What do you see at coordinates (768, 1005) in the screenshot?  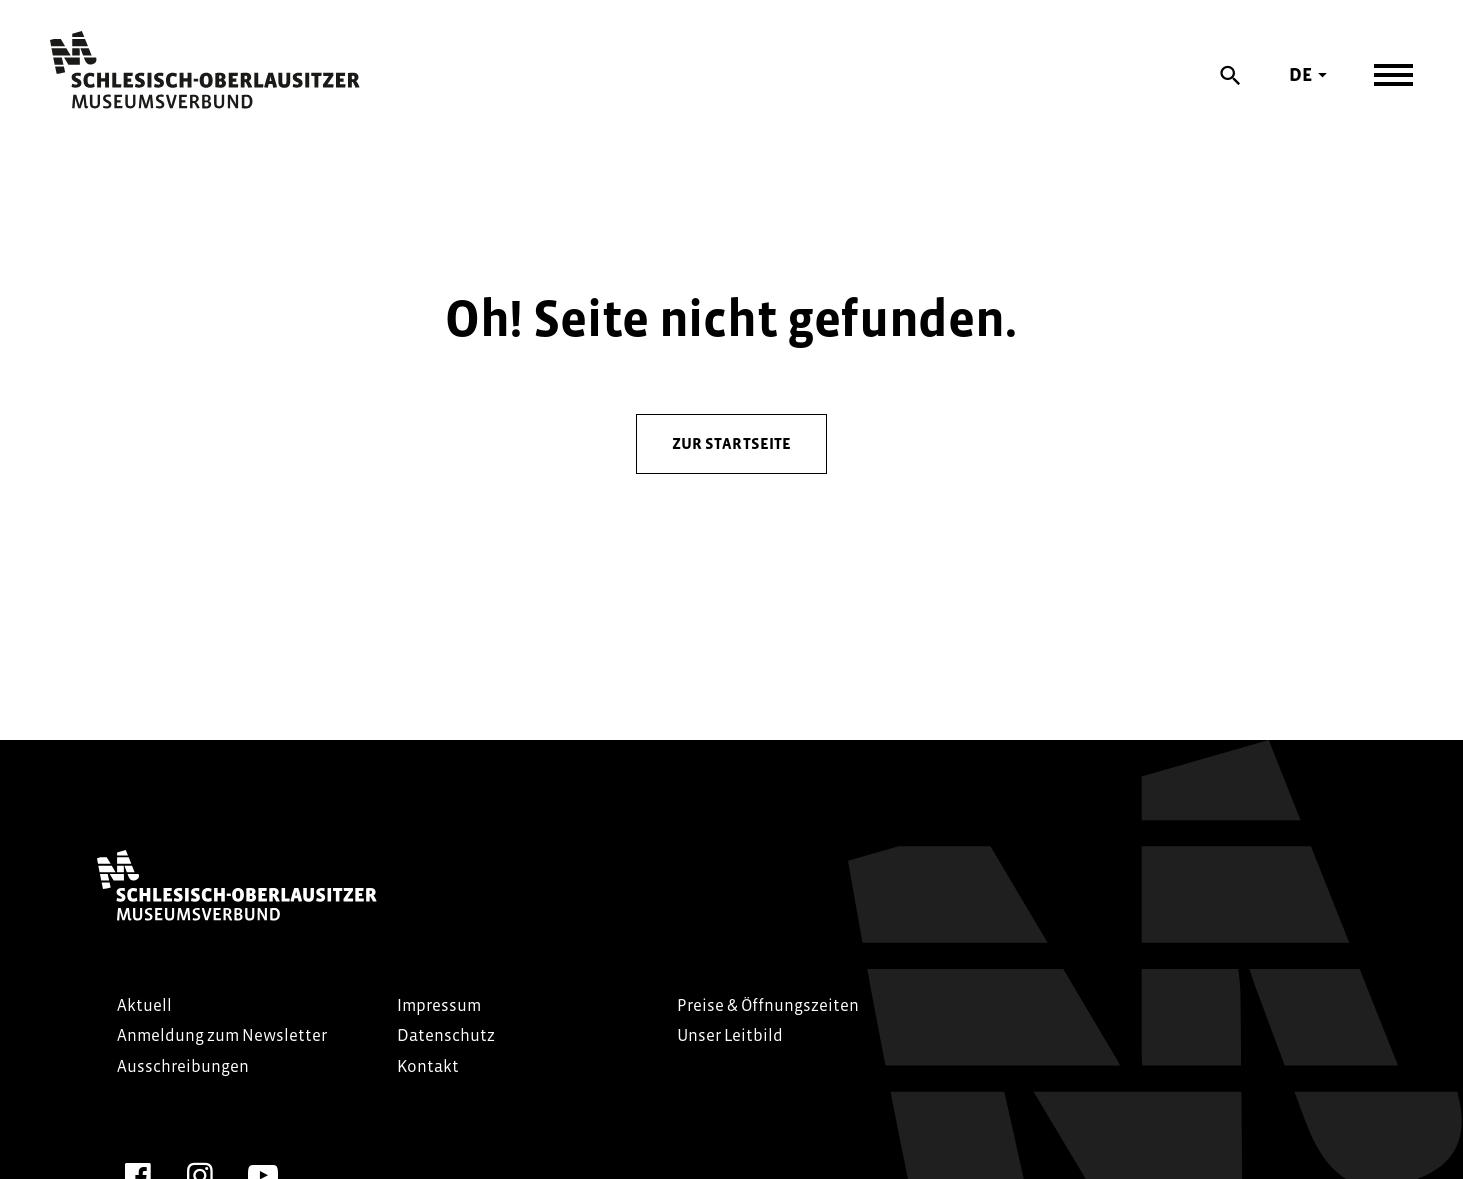 I see `Preise & Öffnungszeiten` at bounding box center [768, 1005].